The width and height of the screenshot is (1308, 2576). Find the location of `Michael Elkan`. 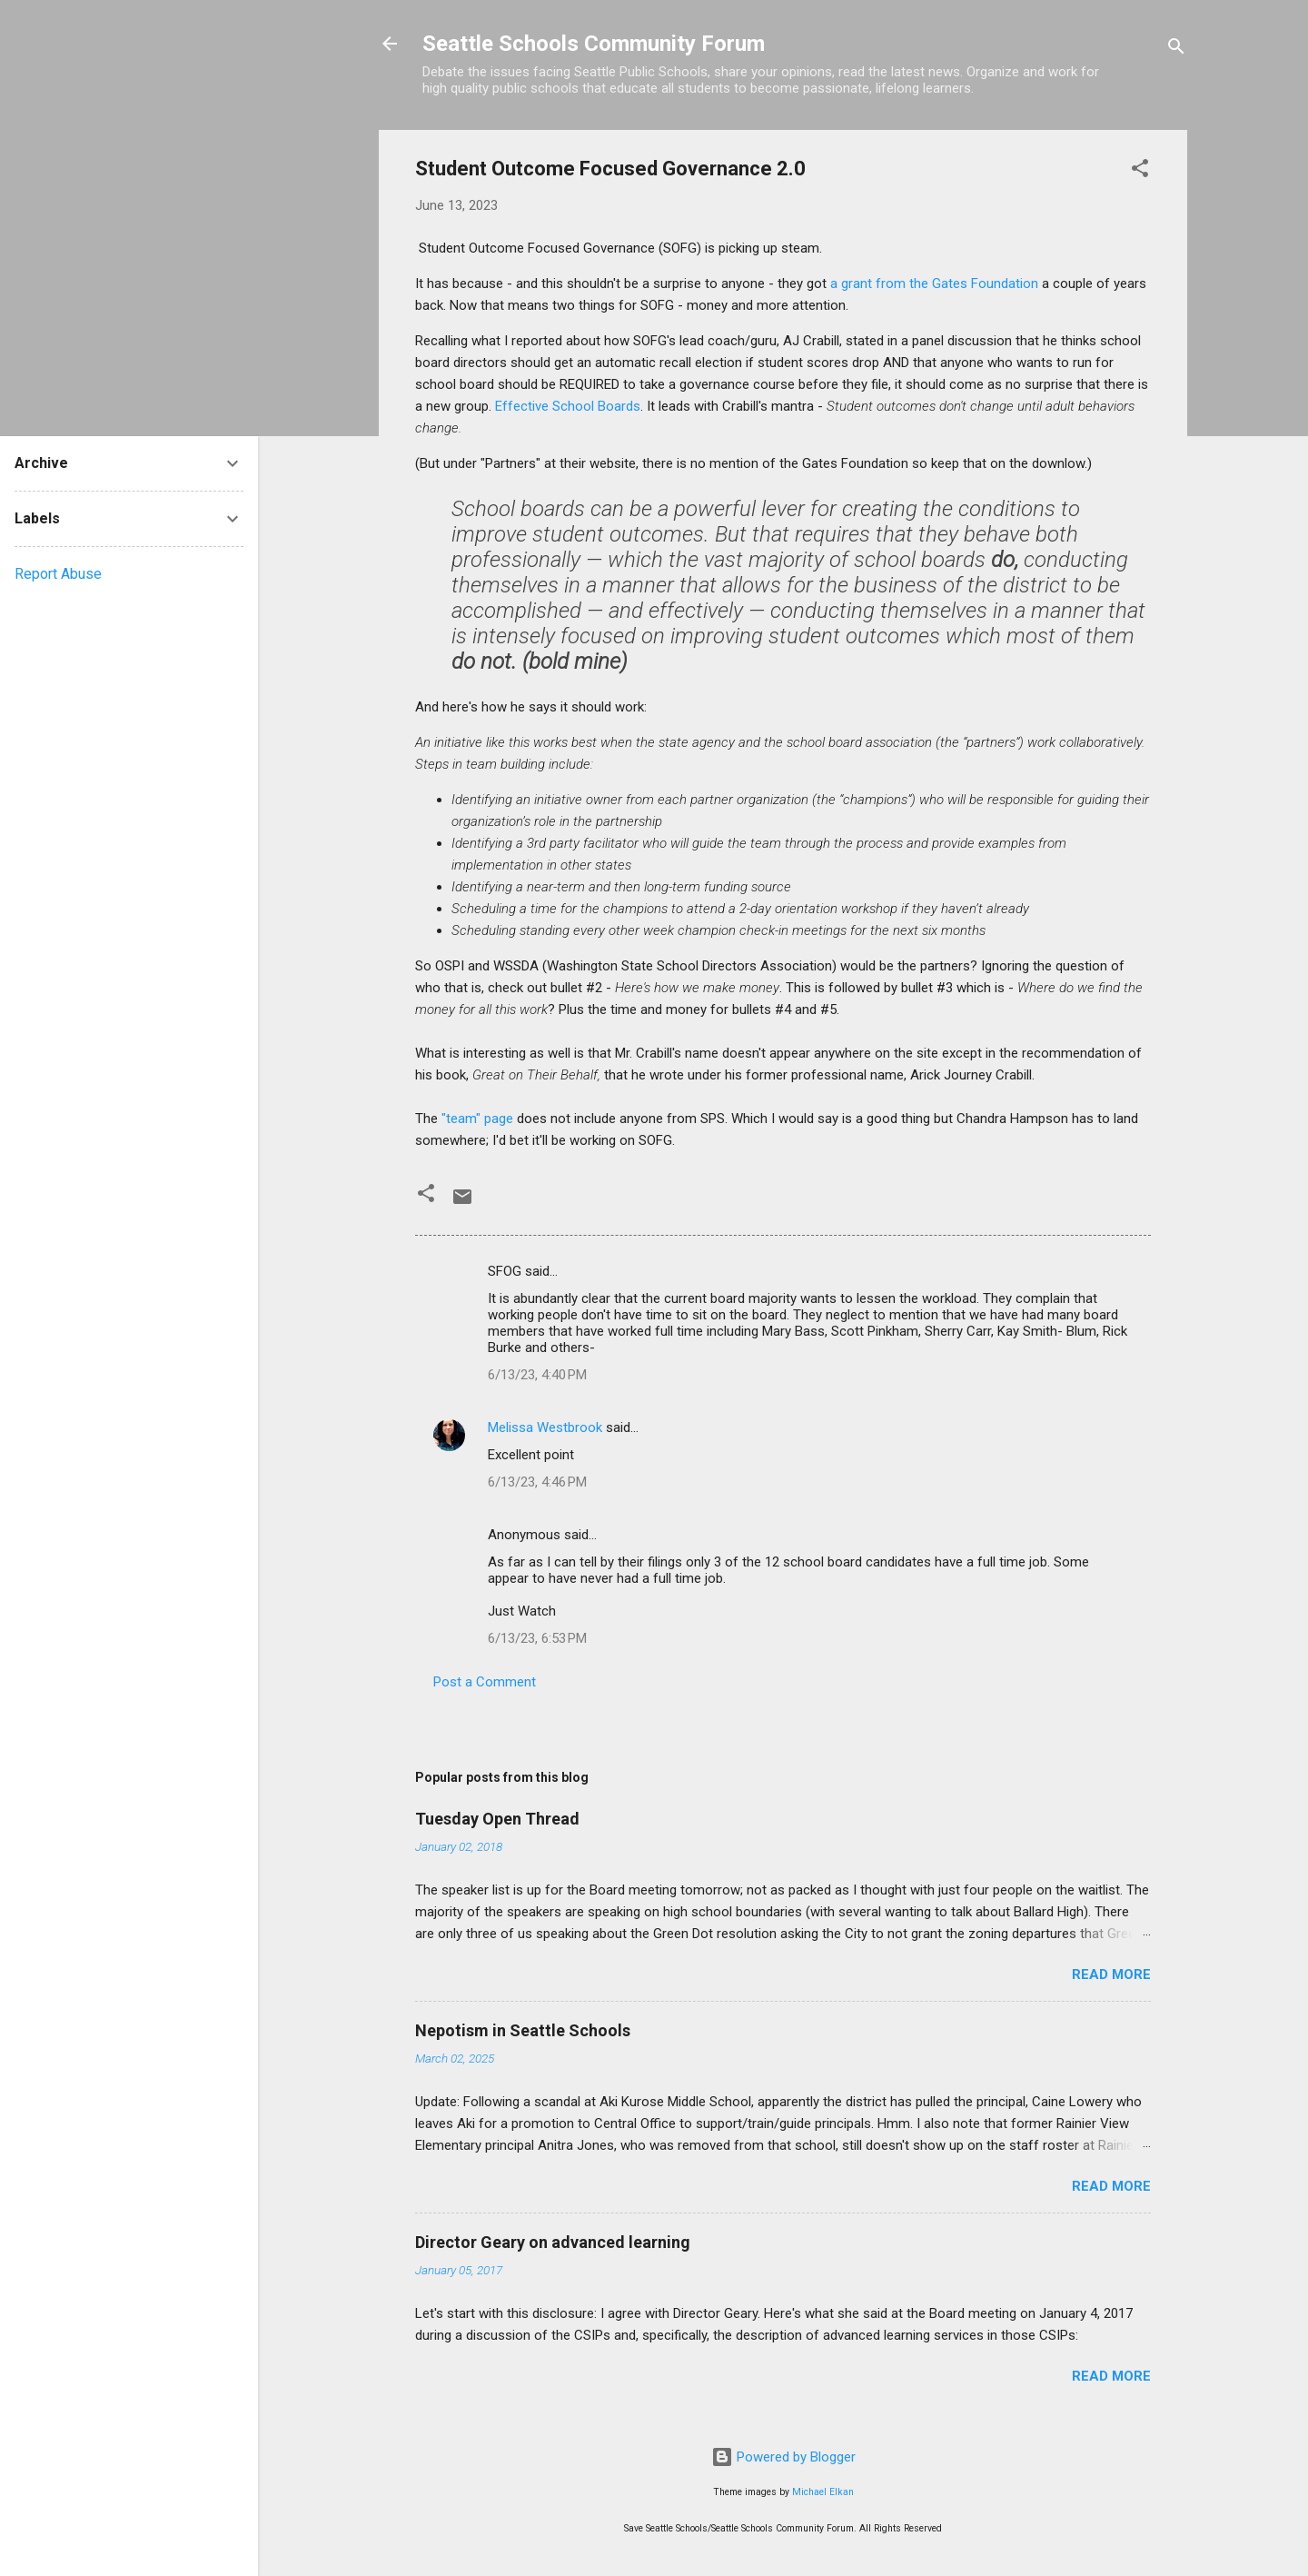

Michael Elkan is located at coordinates (823, 2492).